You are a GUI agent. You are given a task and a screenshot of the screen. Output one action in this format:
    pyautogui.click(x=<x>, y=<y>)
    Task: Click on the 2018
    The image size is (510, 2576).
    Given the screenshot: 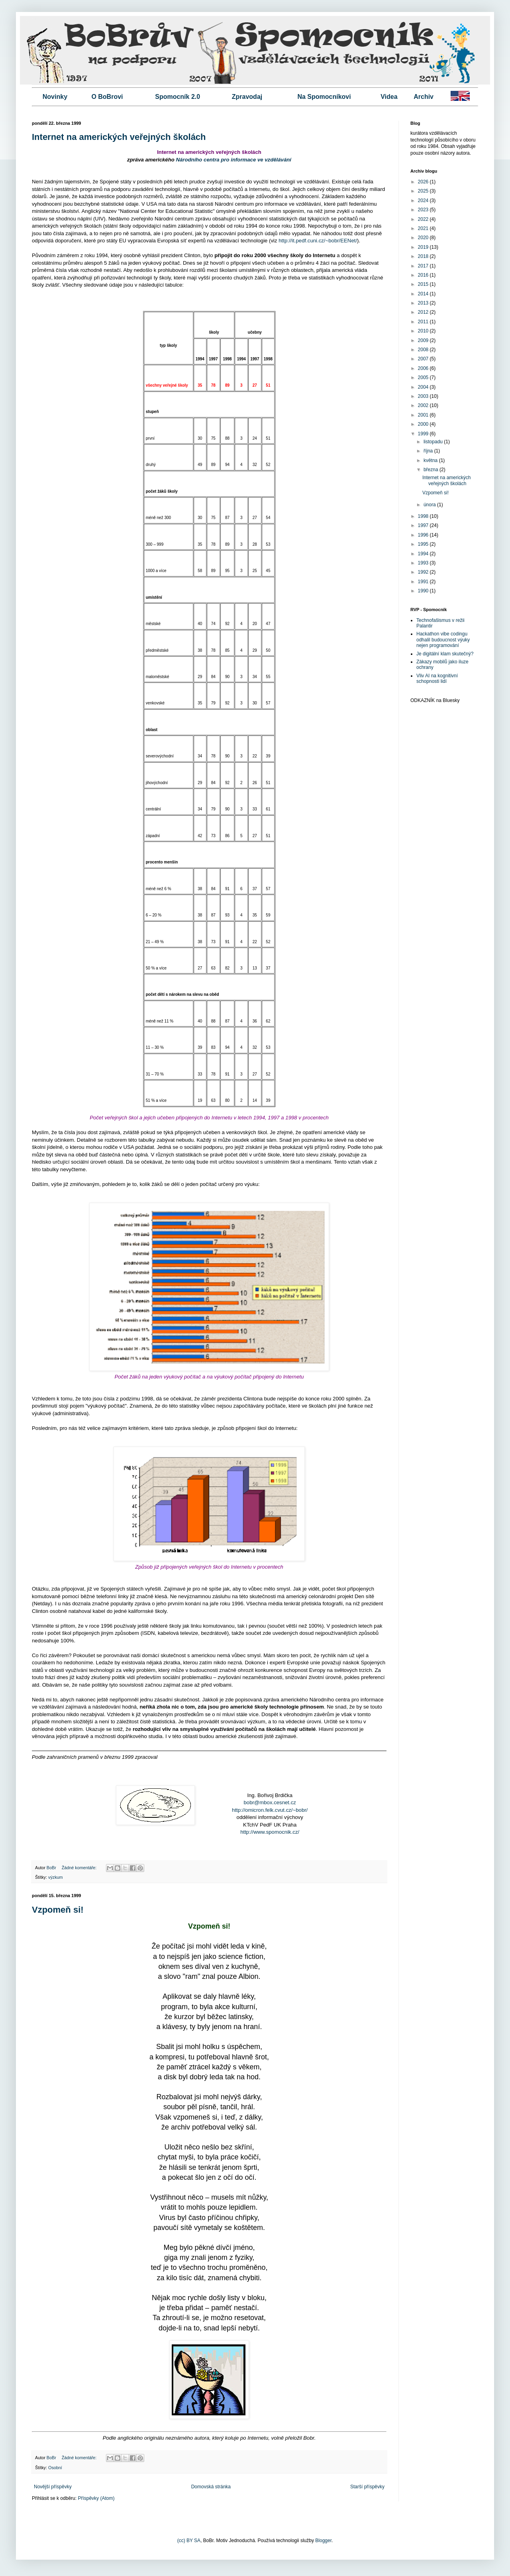 What is the action you would take?
    pyautogui.click(x=424, y=256)
    